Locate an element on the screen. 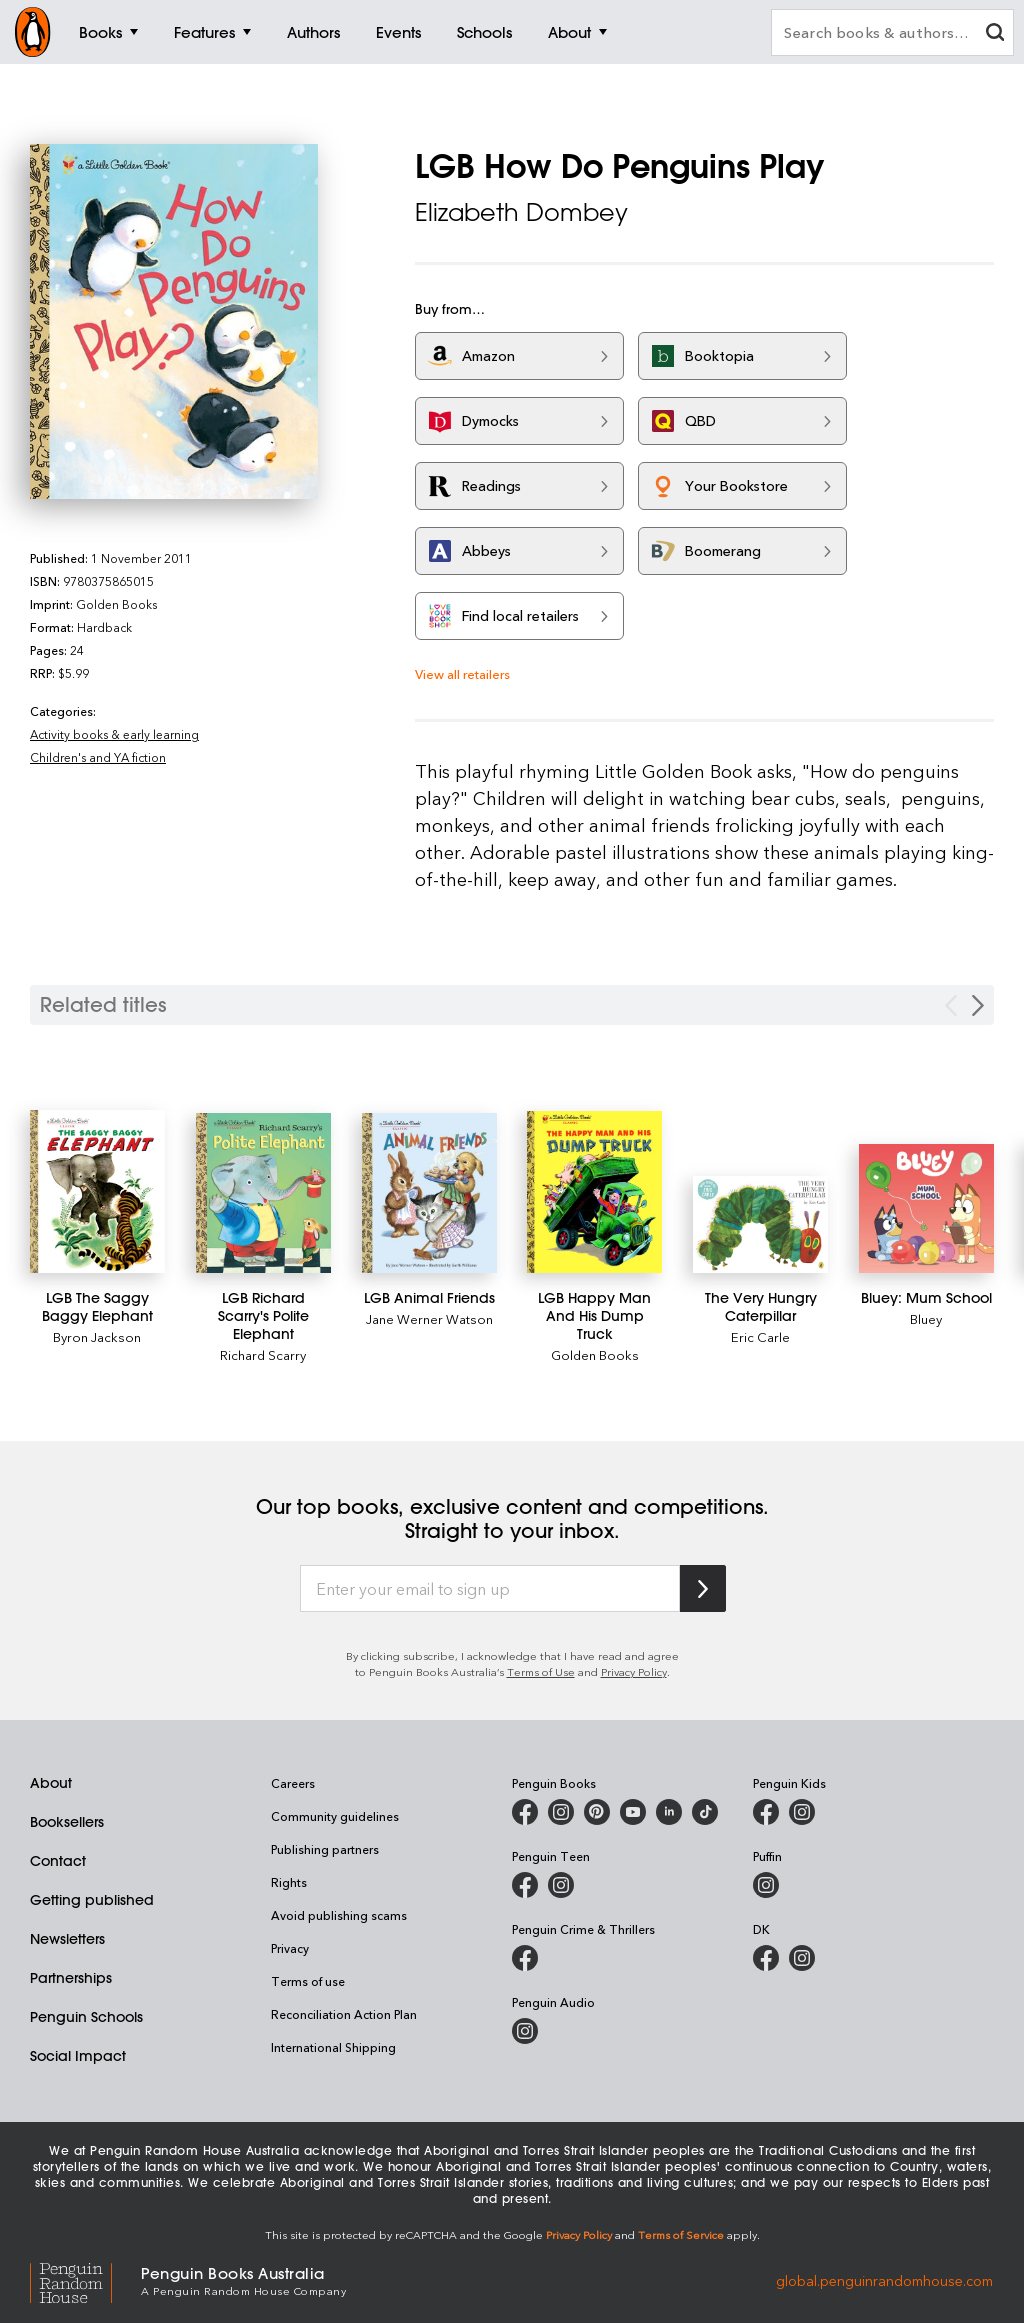 This screenshot has width=1024, height=2323. global.penguinrandomhouse.com [Penguin Random House Global] is located at coordinates (884, 2279).